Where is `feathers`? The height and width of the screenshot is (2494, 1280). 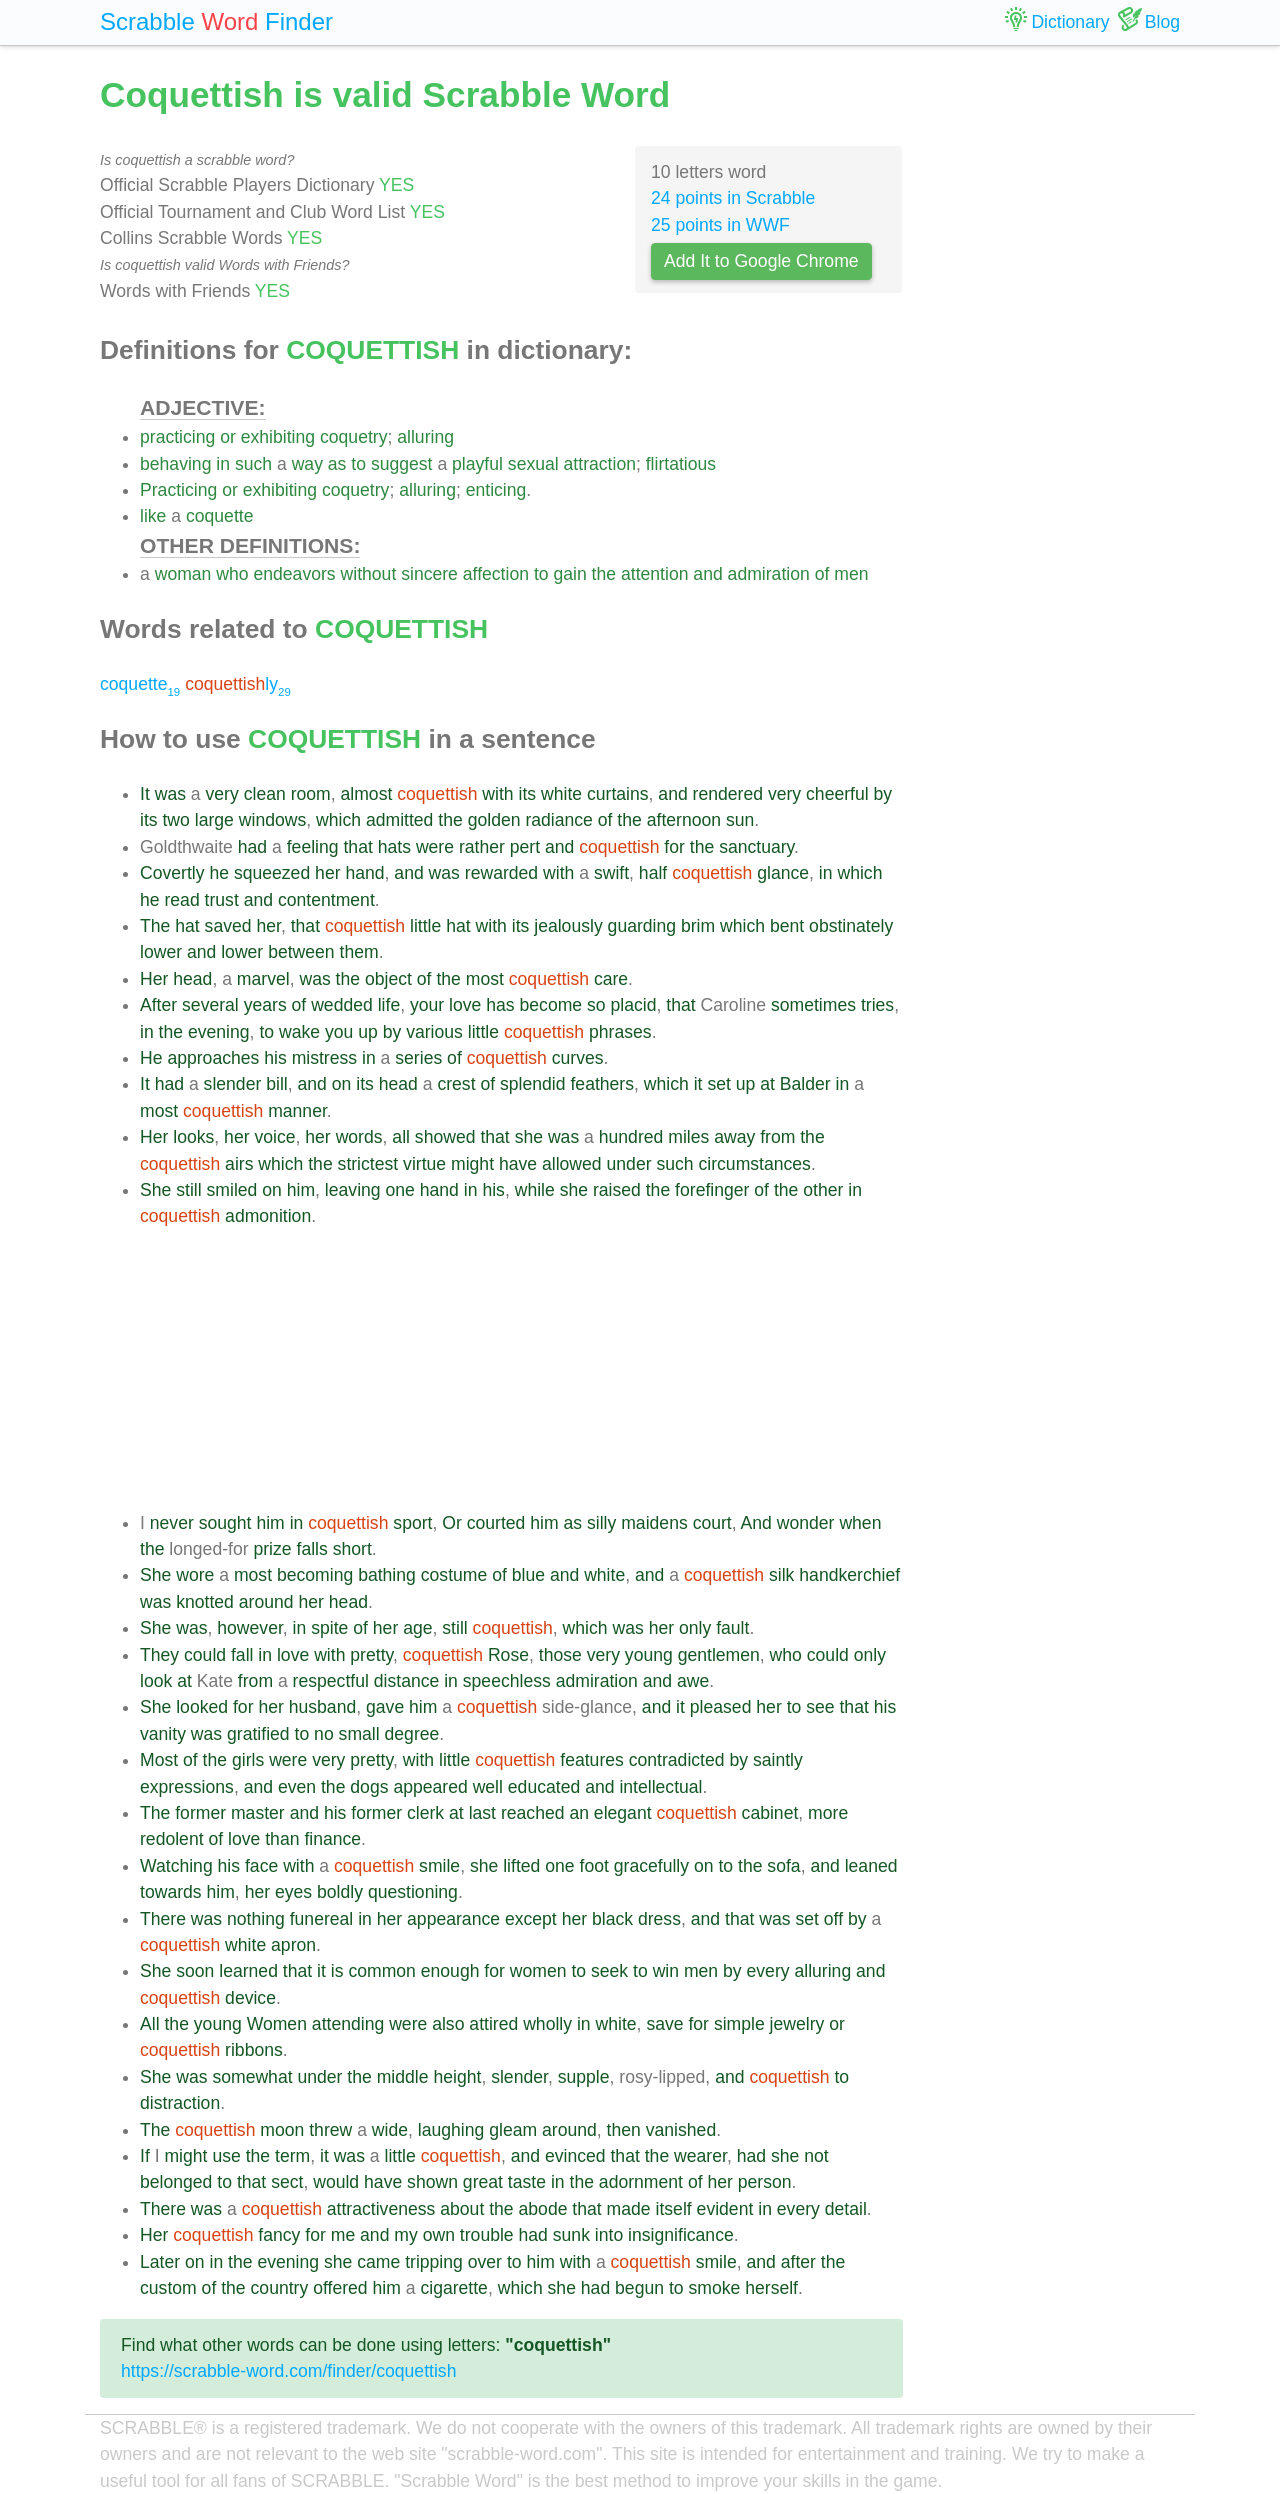 feathers is located at coordinates (602, 1084).